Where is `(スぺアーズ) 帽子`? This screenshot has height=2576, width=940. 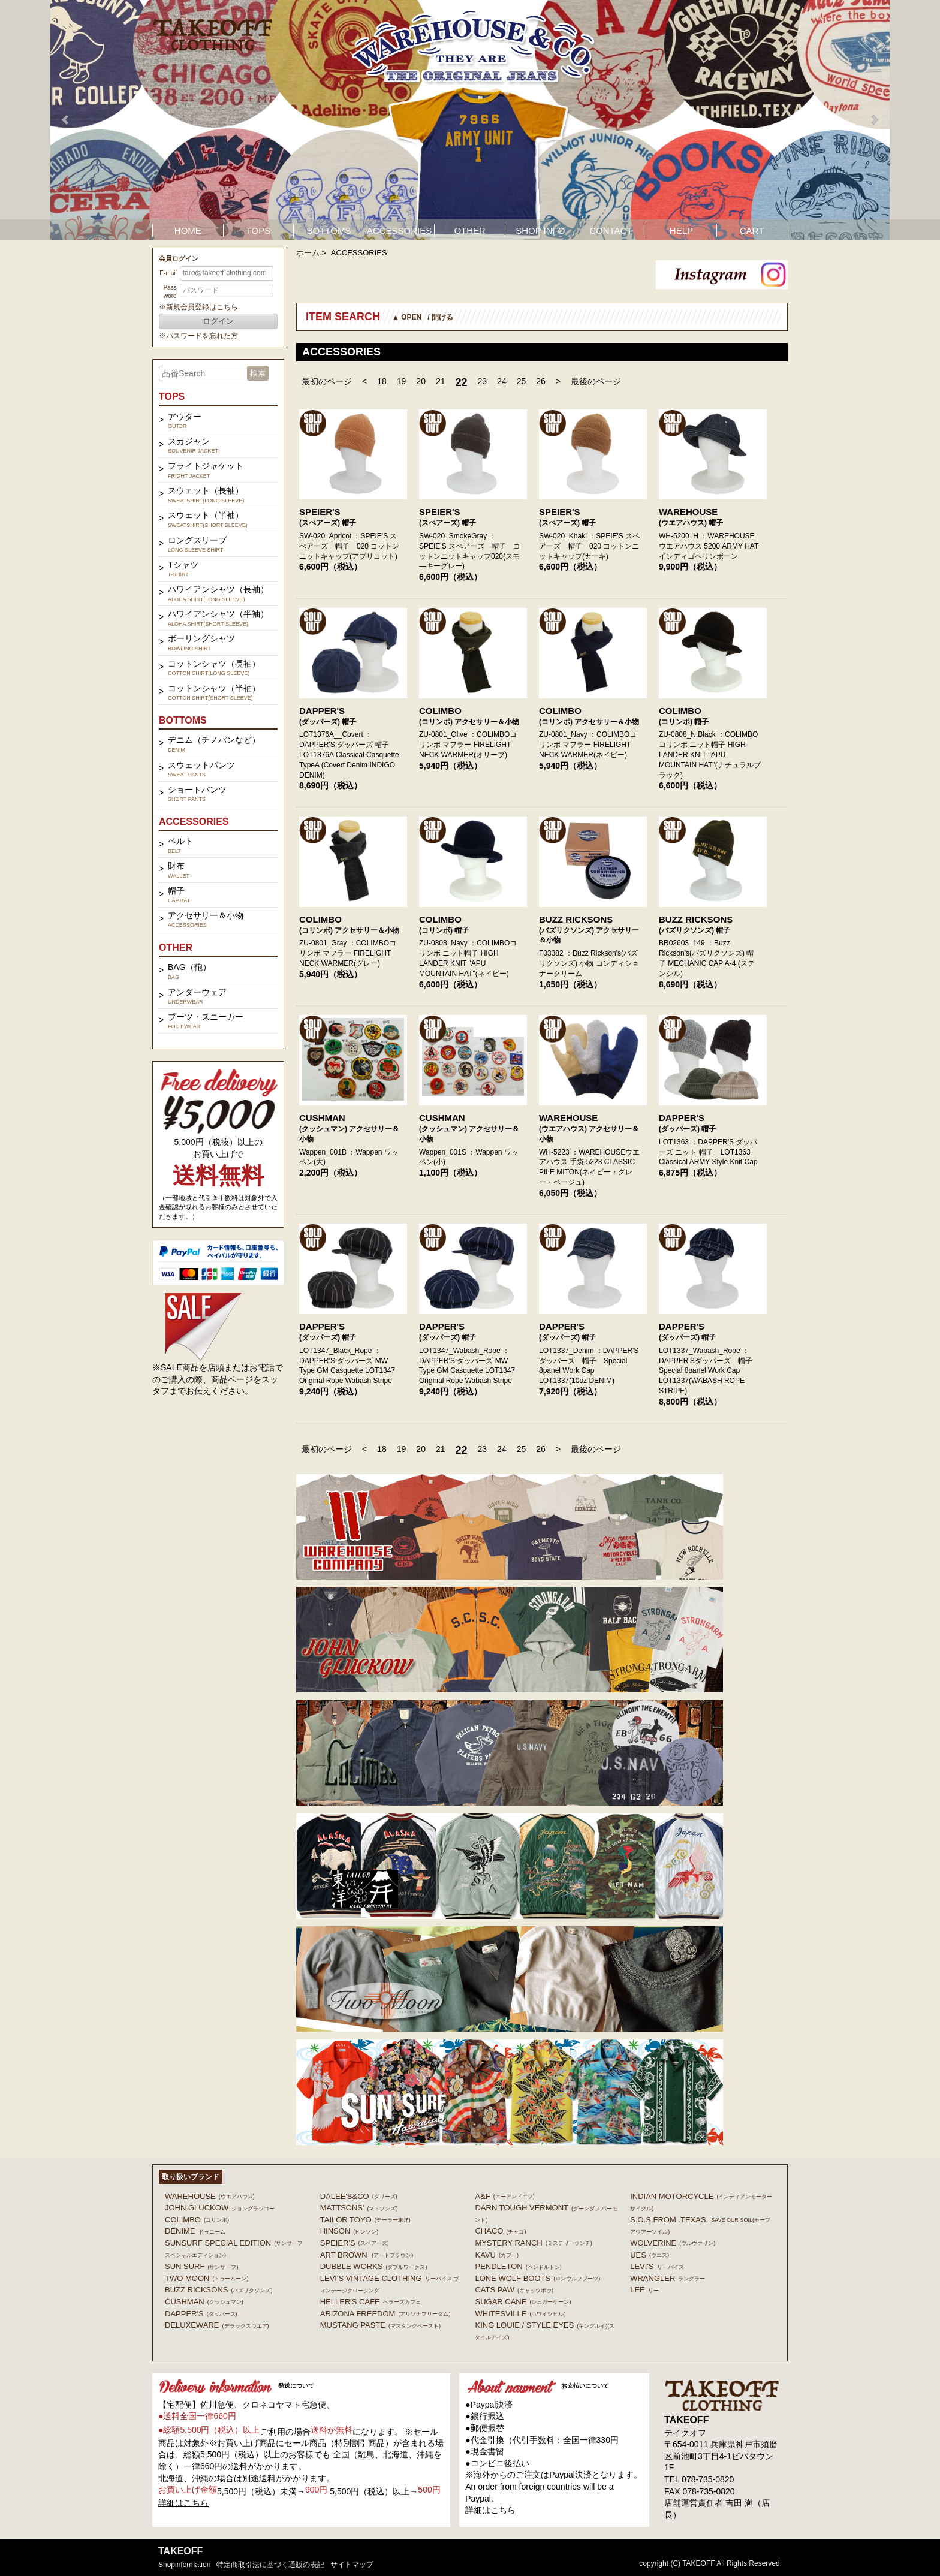 (スぺアーズ) 帽子 is located at coordinates (327, 523).